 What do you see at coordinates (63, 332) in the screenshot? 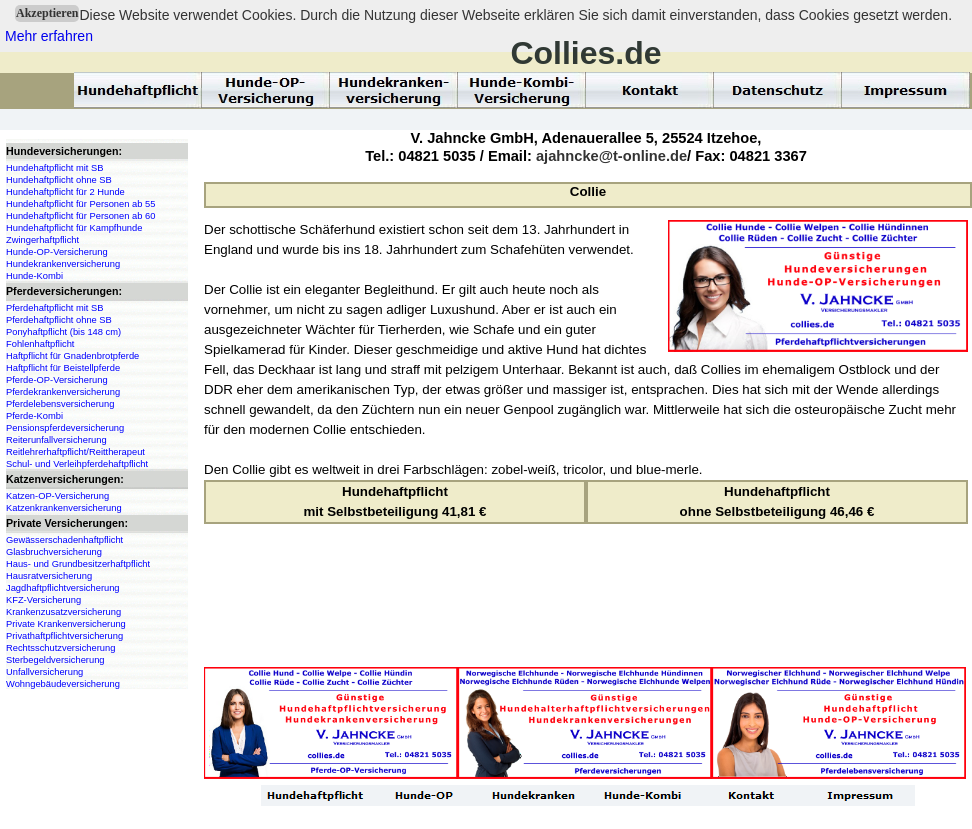
I see `Ponyhaftpflicht (bis 148 cm)` at bounding box center [63, 332].